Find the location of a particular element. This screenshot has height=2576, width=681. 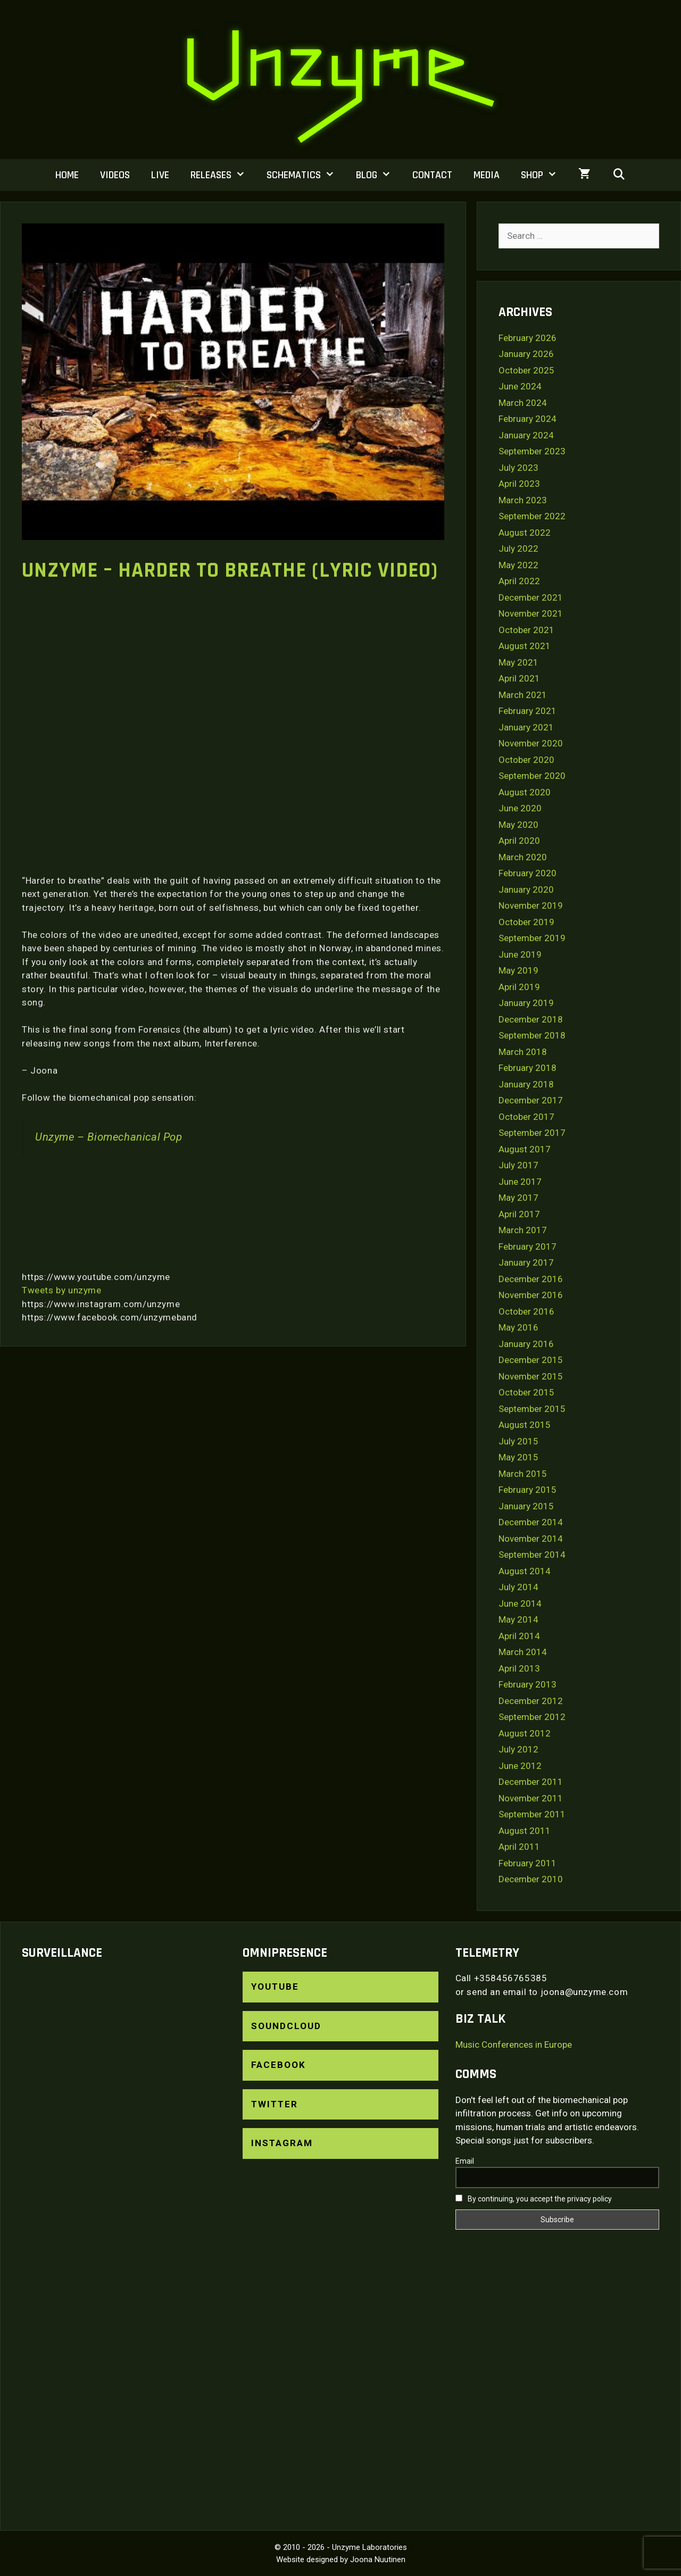

August 2017 is located at coordinates (525, 1149).